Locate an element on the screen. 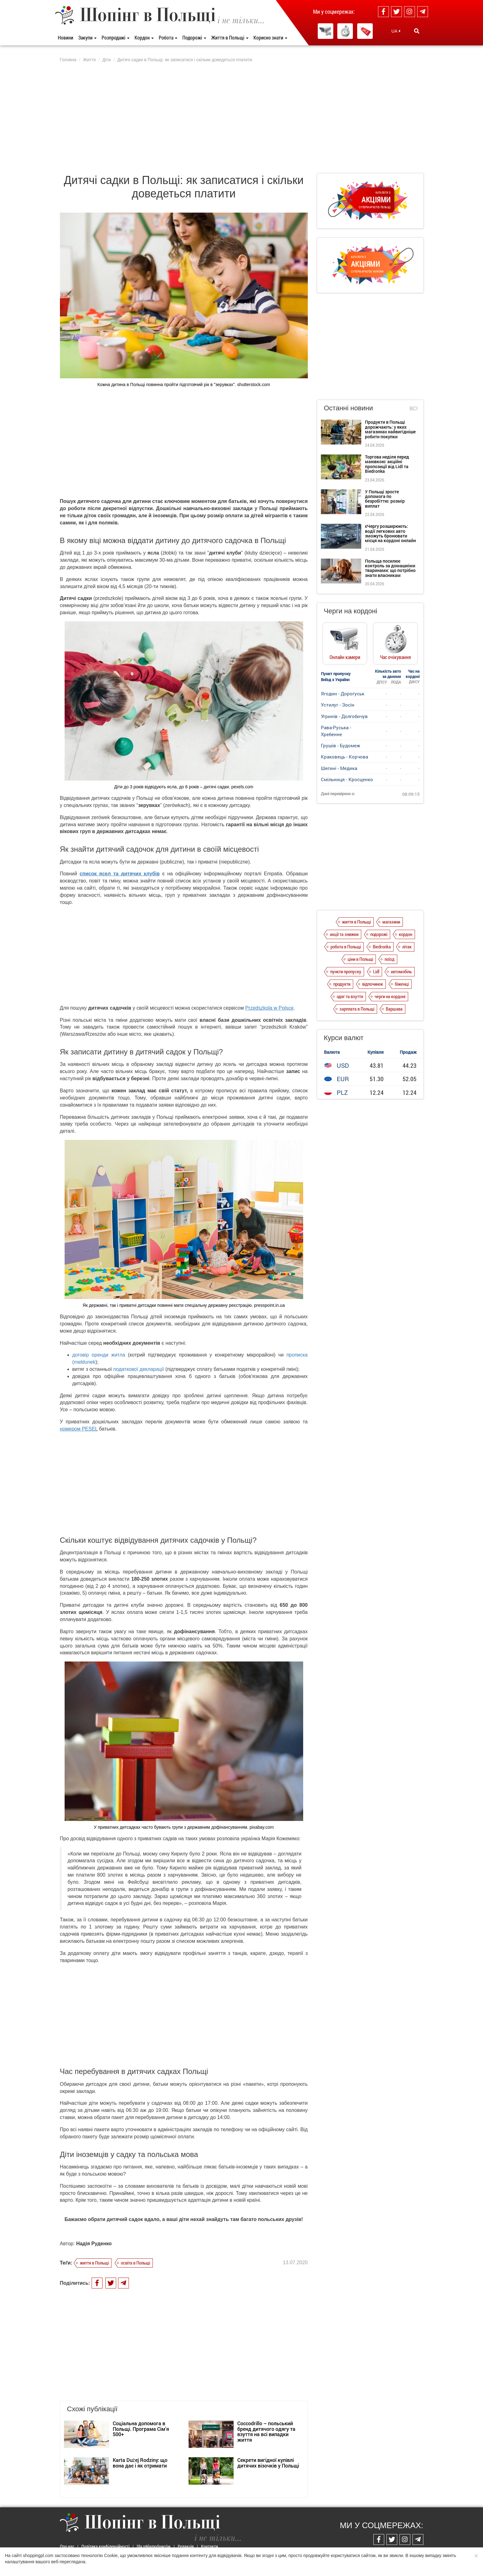 The width and height of the screenshot is (483, 2576). пункти пропуску is located at coordinates (345, 971).